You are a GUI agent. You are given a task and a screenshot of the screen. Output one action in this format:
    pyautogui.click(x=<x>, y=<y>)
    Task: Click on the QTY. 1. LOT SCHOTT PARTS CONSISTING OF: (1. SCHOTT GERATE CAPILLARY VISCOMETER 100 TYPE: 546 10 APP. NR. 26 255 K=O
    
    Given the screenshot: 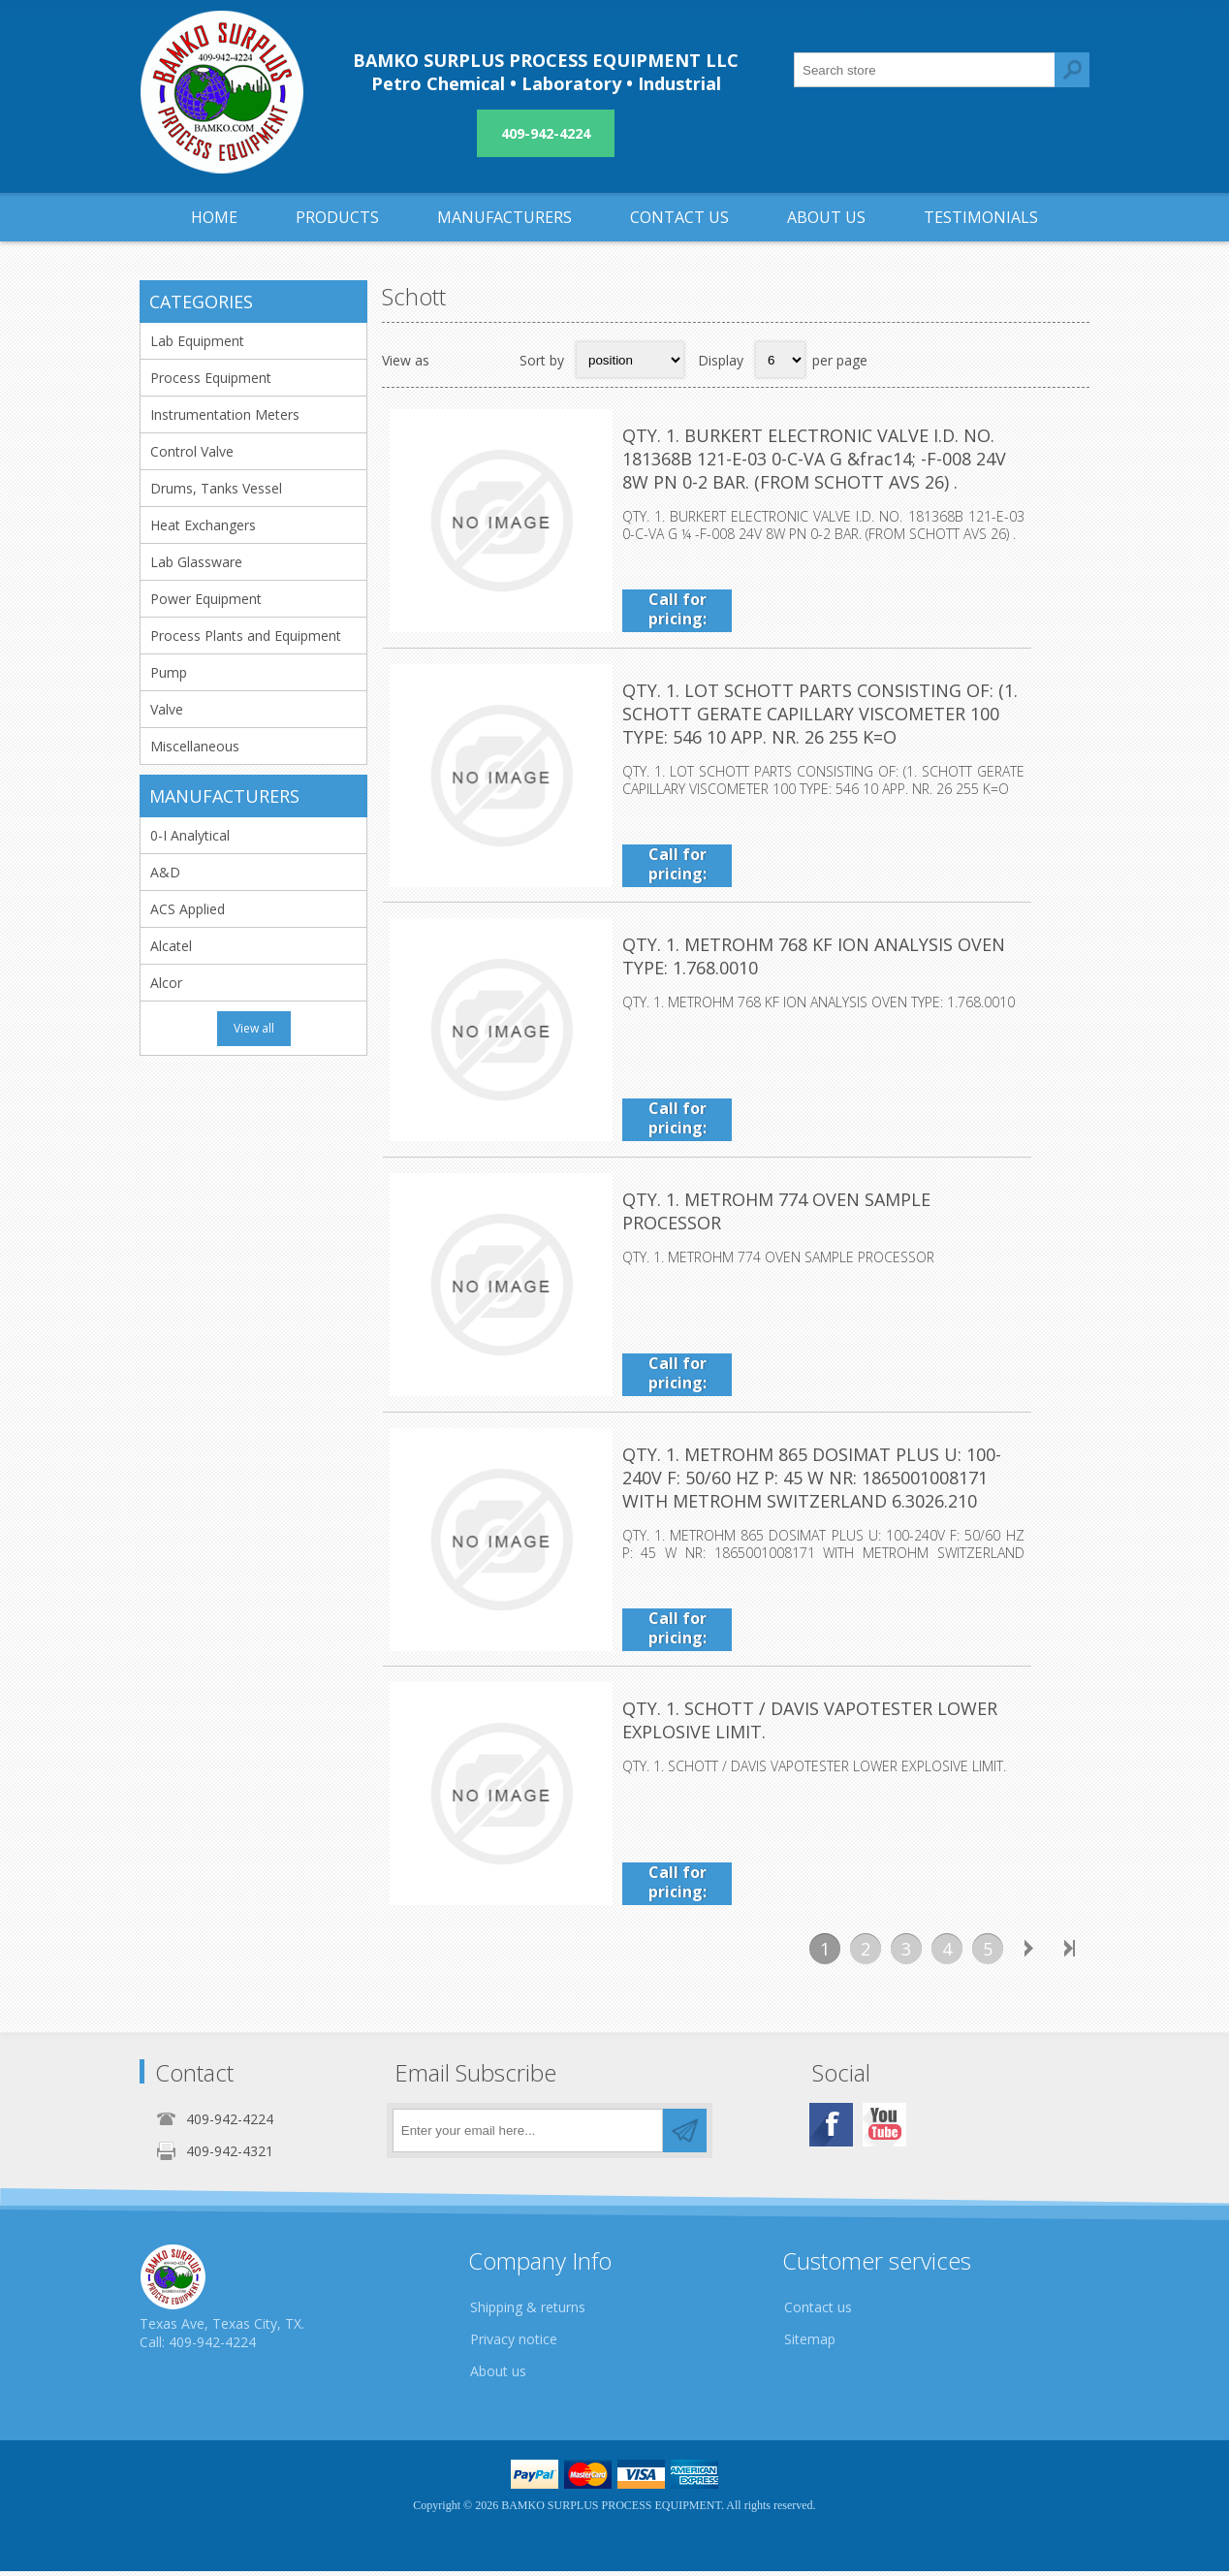 What is the action you would take?
    pyautogui.click(x=852, y=714)
    